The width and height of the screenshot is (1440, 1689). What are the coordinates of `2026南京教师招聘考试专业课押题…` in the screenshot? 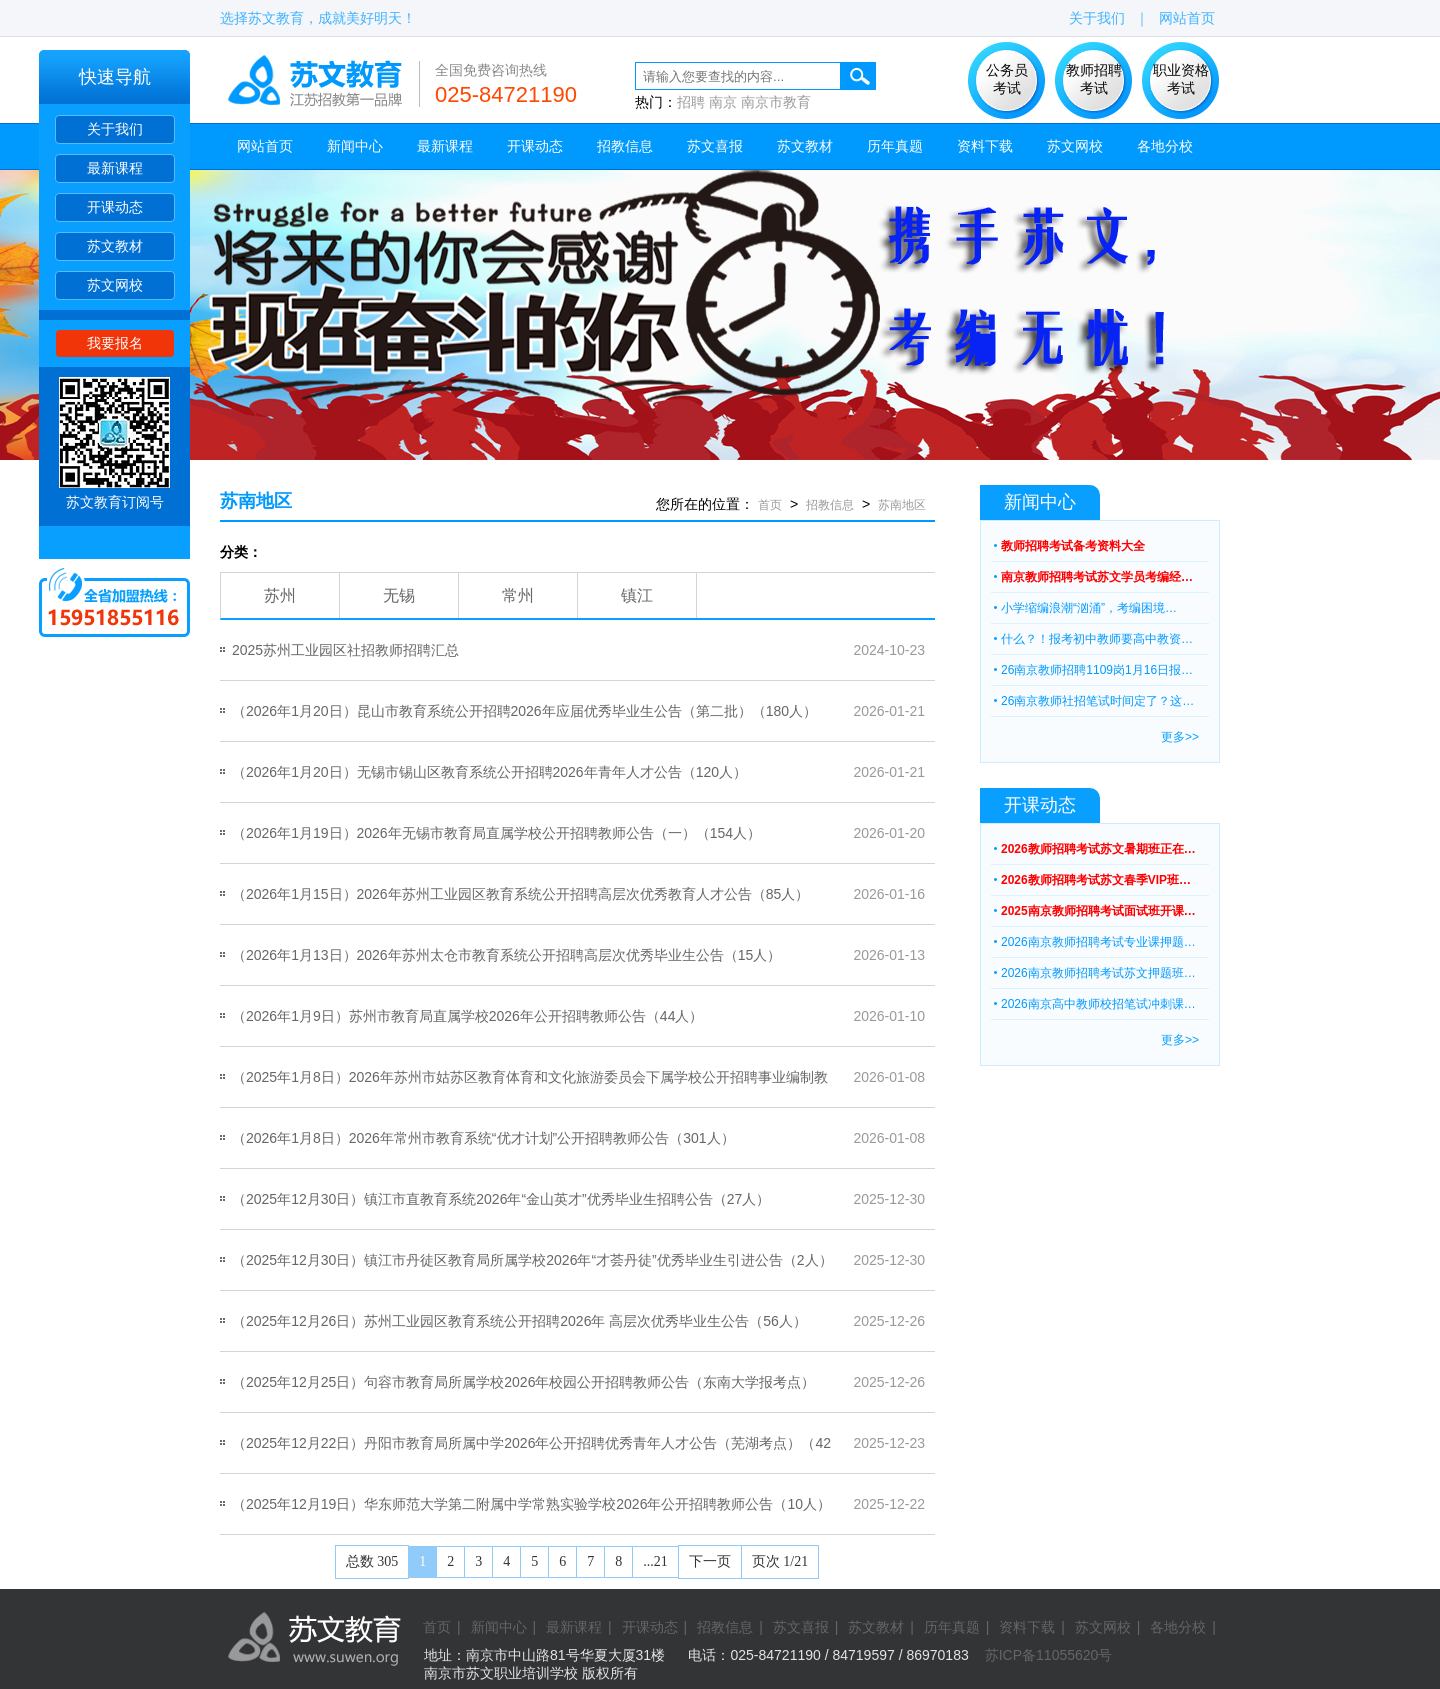 It's located at (1098, 942).